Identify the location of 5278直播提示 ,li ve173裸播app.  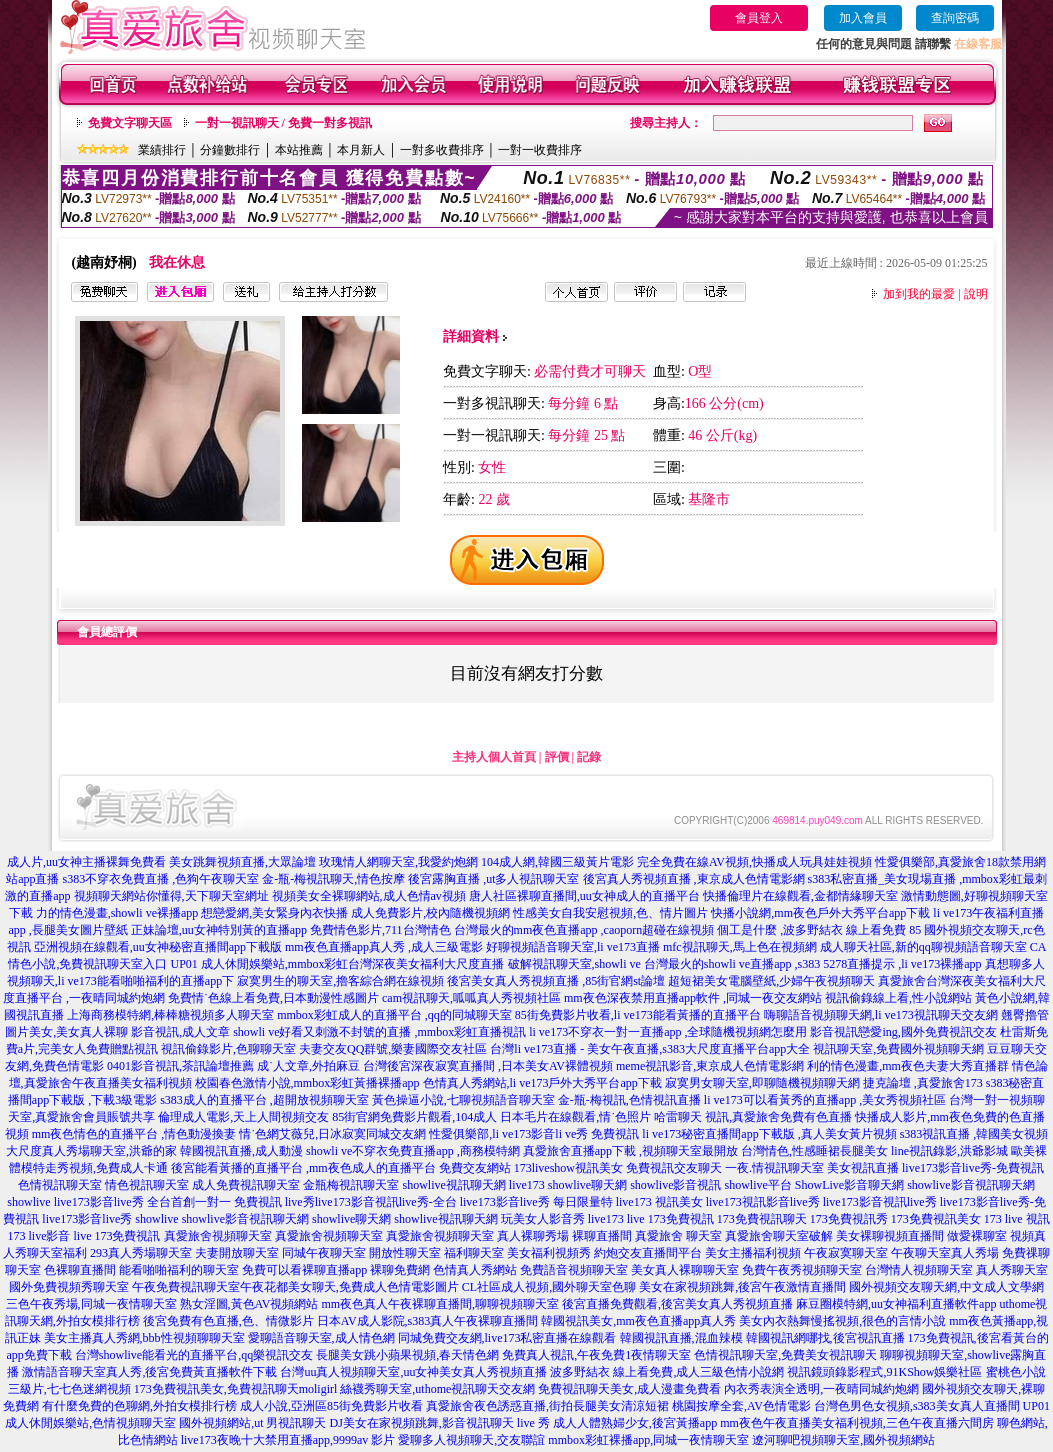
(902, 964).